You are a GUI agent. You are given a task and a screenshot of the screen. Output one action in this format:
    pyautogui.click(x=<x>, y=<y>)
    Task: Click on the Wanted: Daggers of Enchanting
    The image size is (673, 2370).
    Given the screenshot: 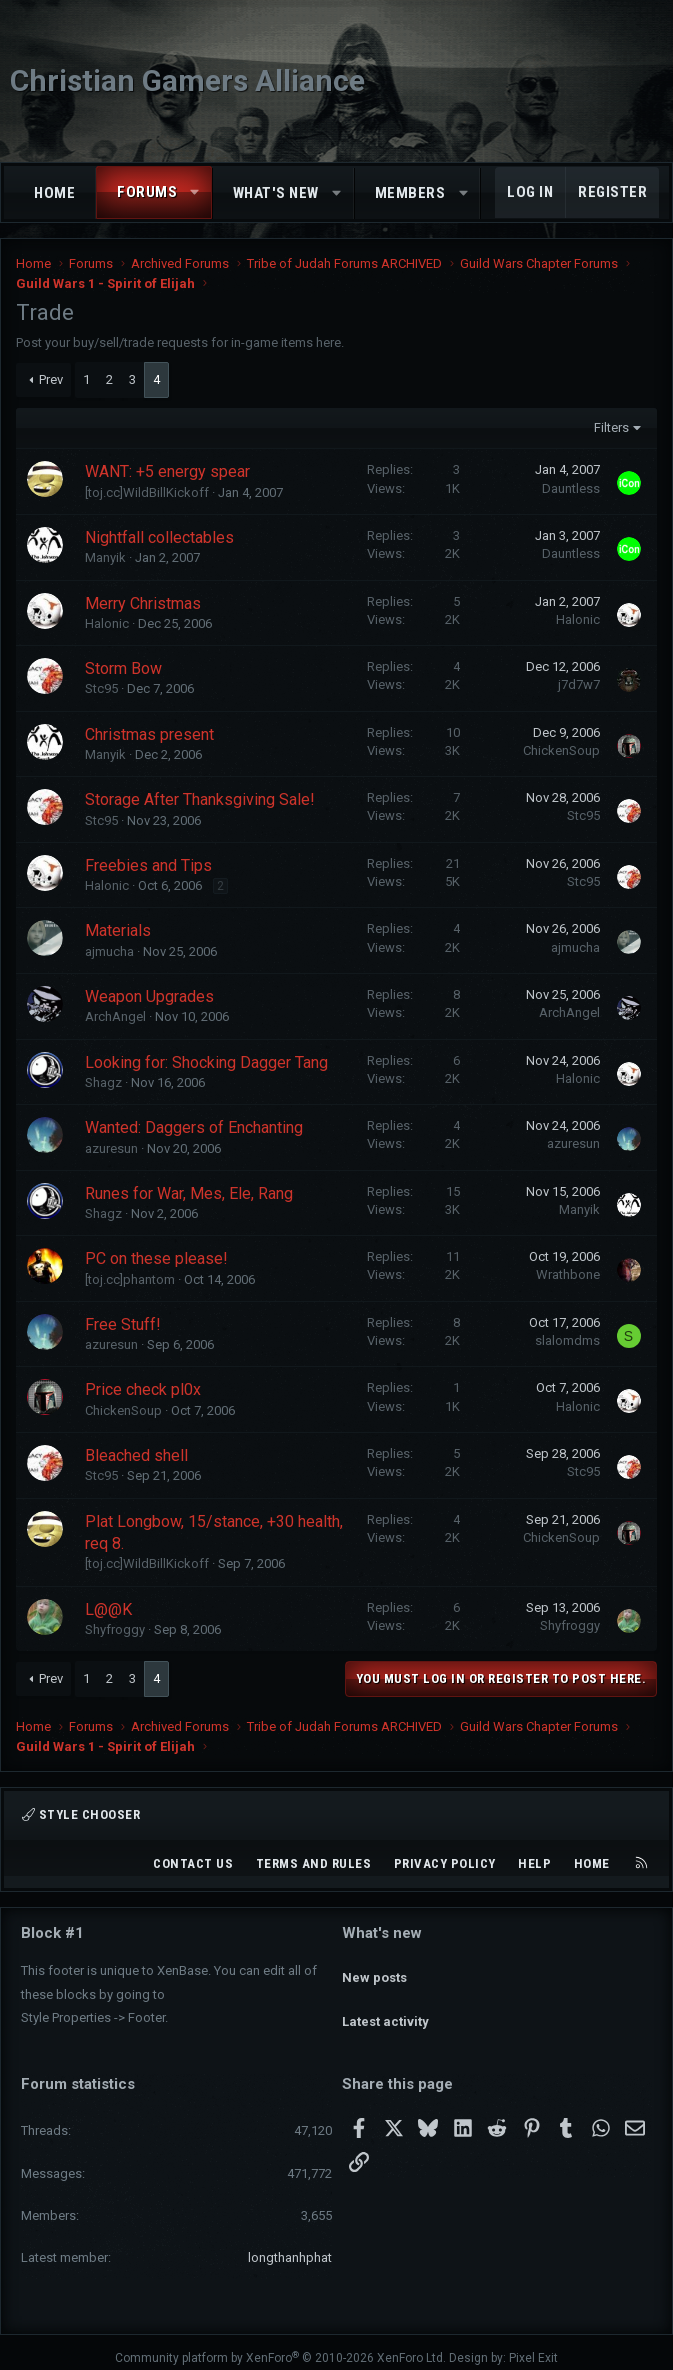 What is the action you would take?
    pyautogui.click(x=194, y=1127)
    